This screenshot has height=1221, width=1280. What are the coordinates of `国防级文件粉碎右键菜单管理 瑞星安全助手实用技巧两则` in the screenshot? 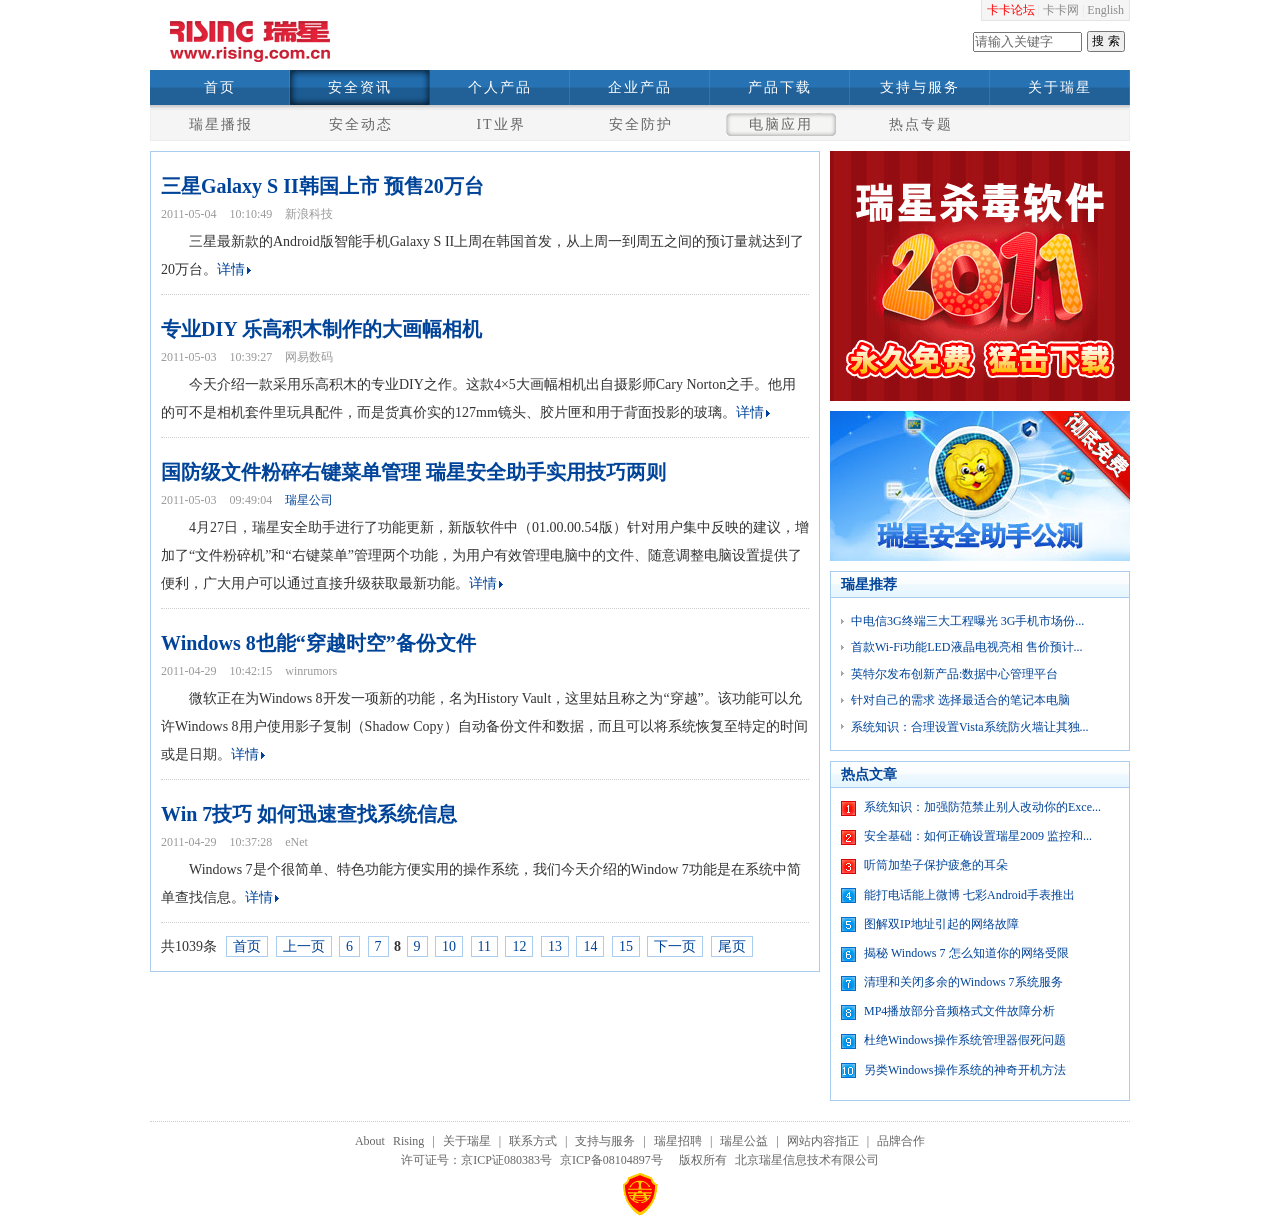 It's located at (413, 472).